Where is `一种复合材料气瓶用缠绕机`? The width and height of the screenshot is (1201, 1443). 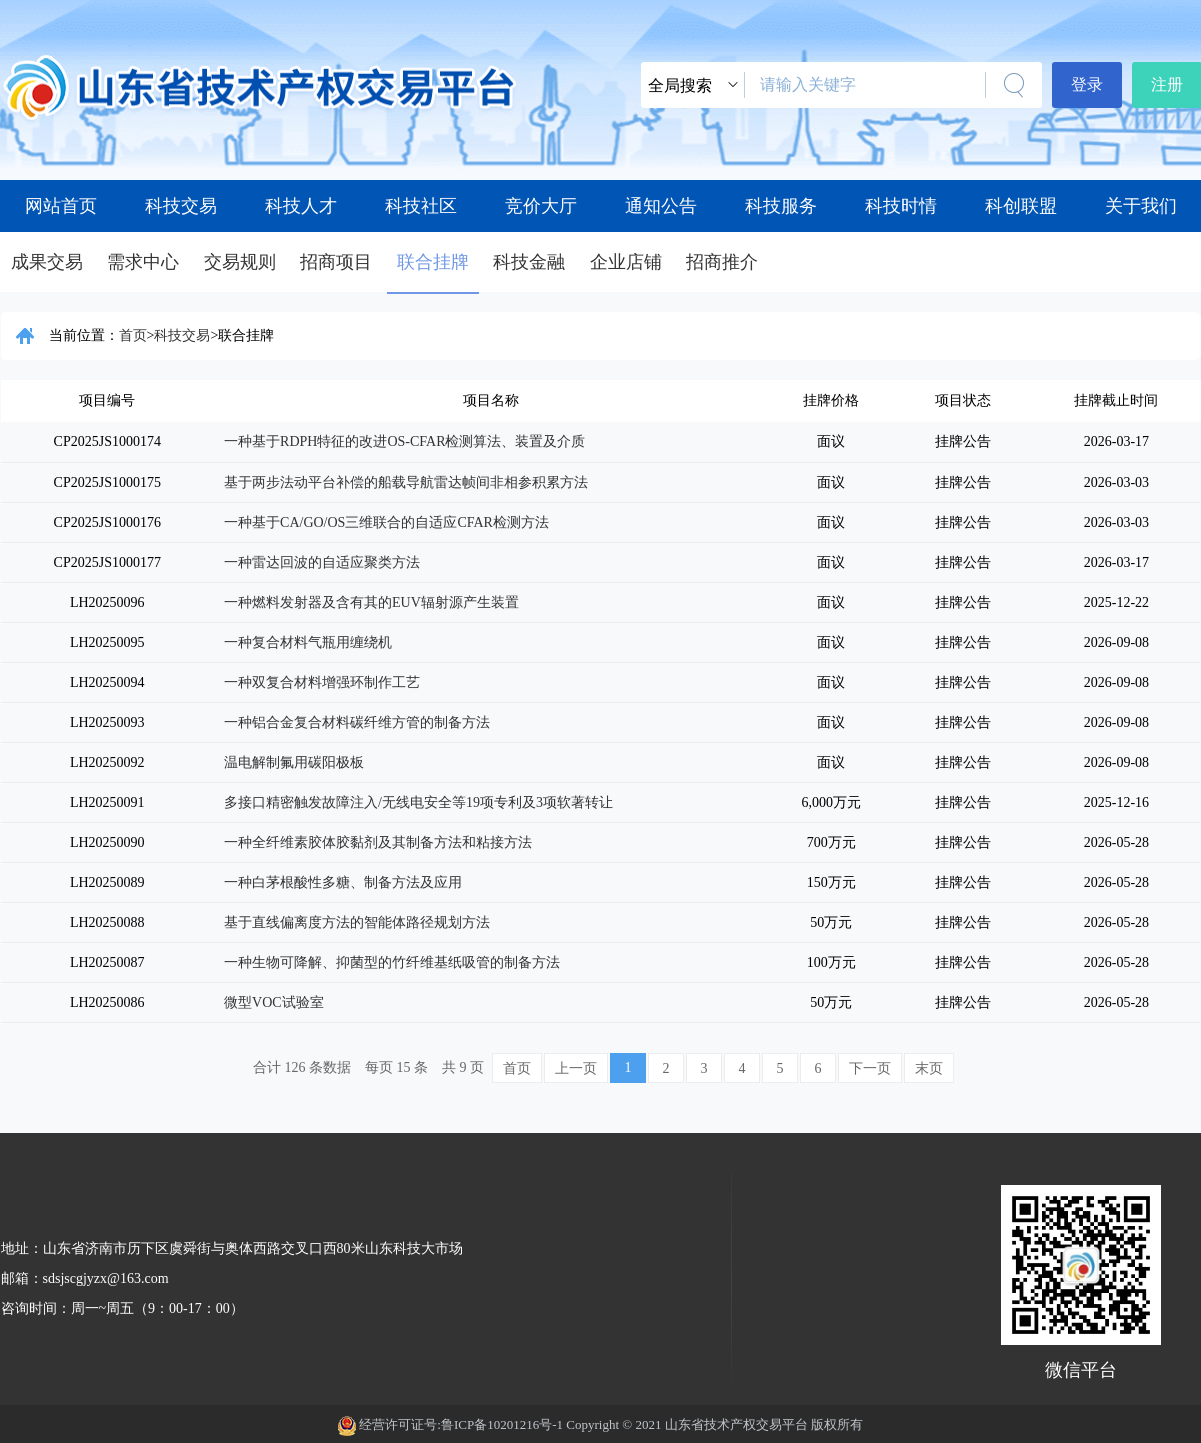
一种复合材料气瓶用缠绕机 is located at coordinates (308, 642).